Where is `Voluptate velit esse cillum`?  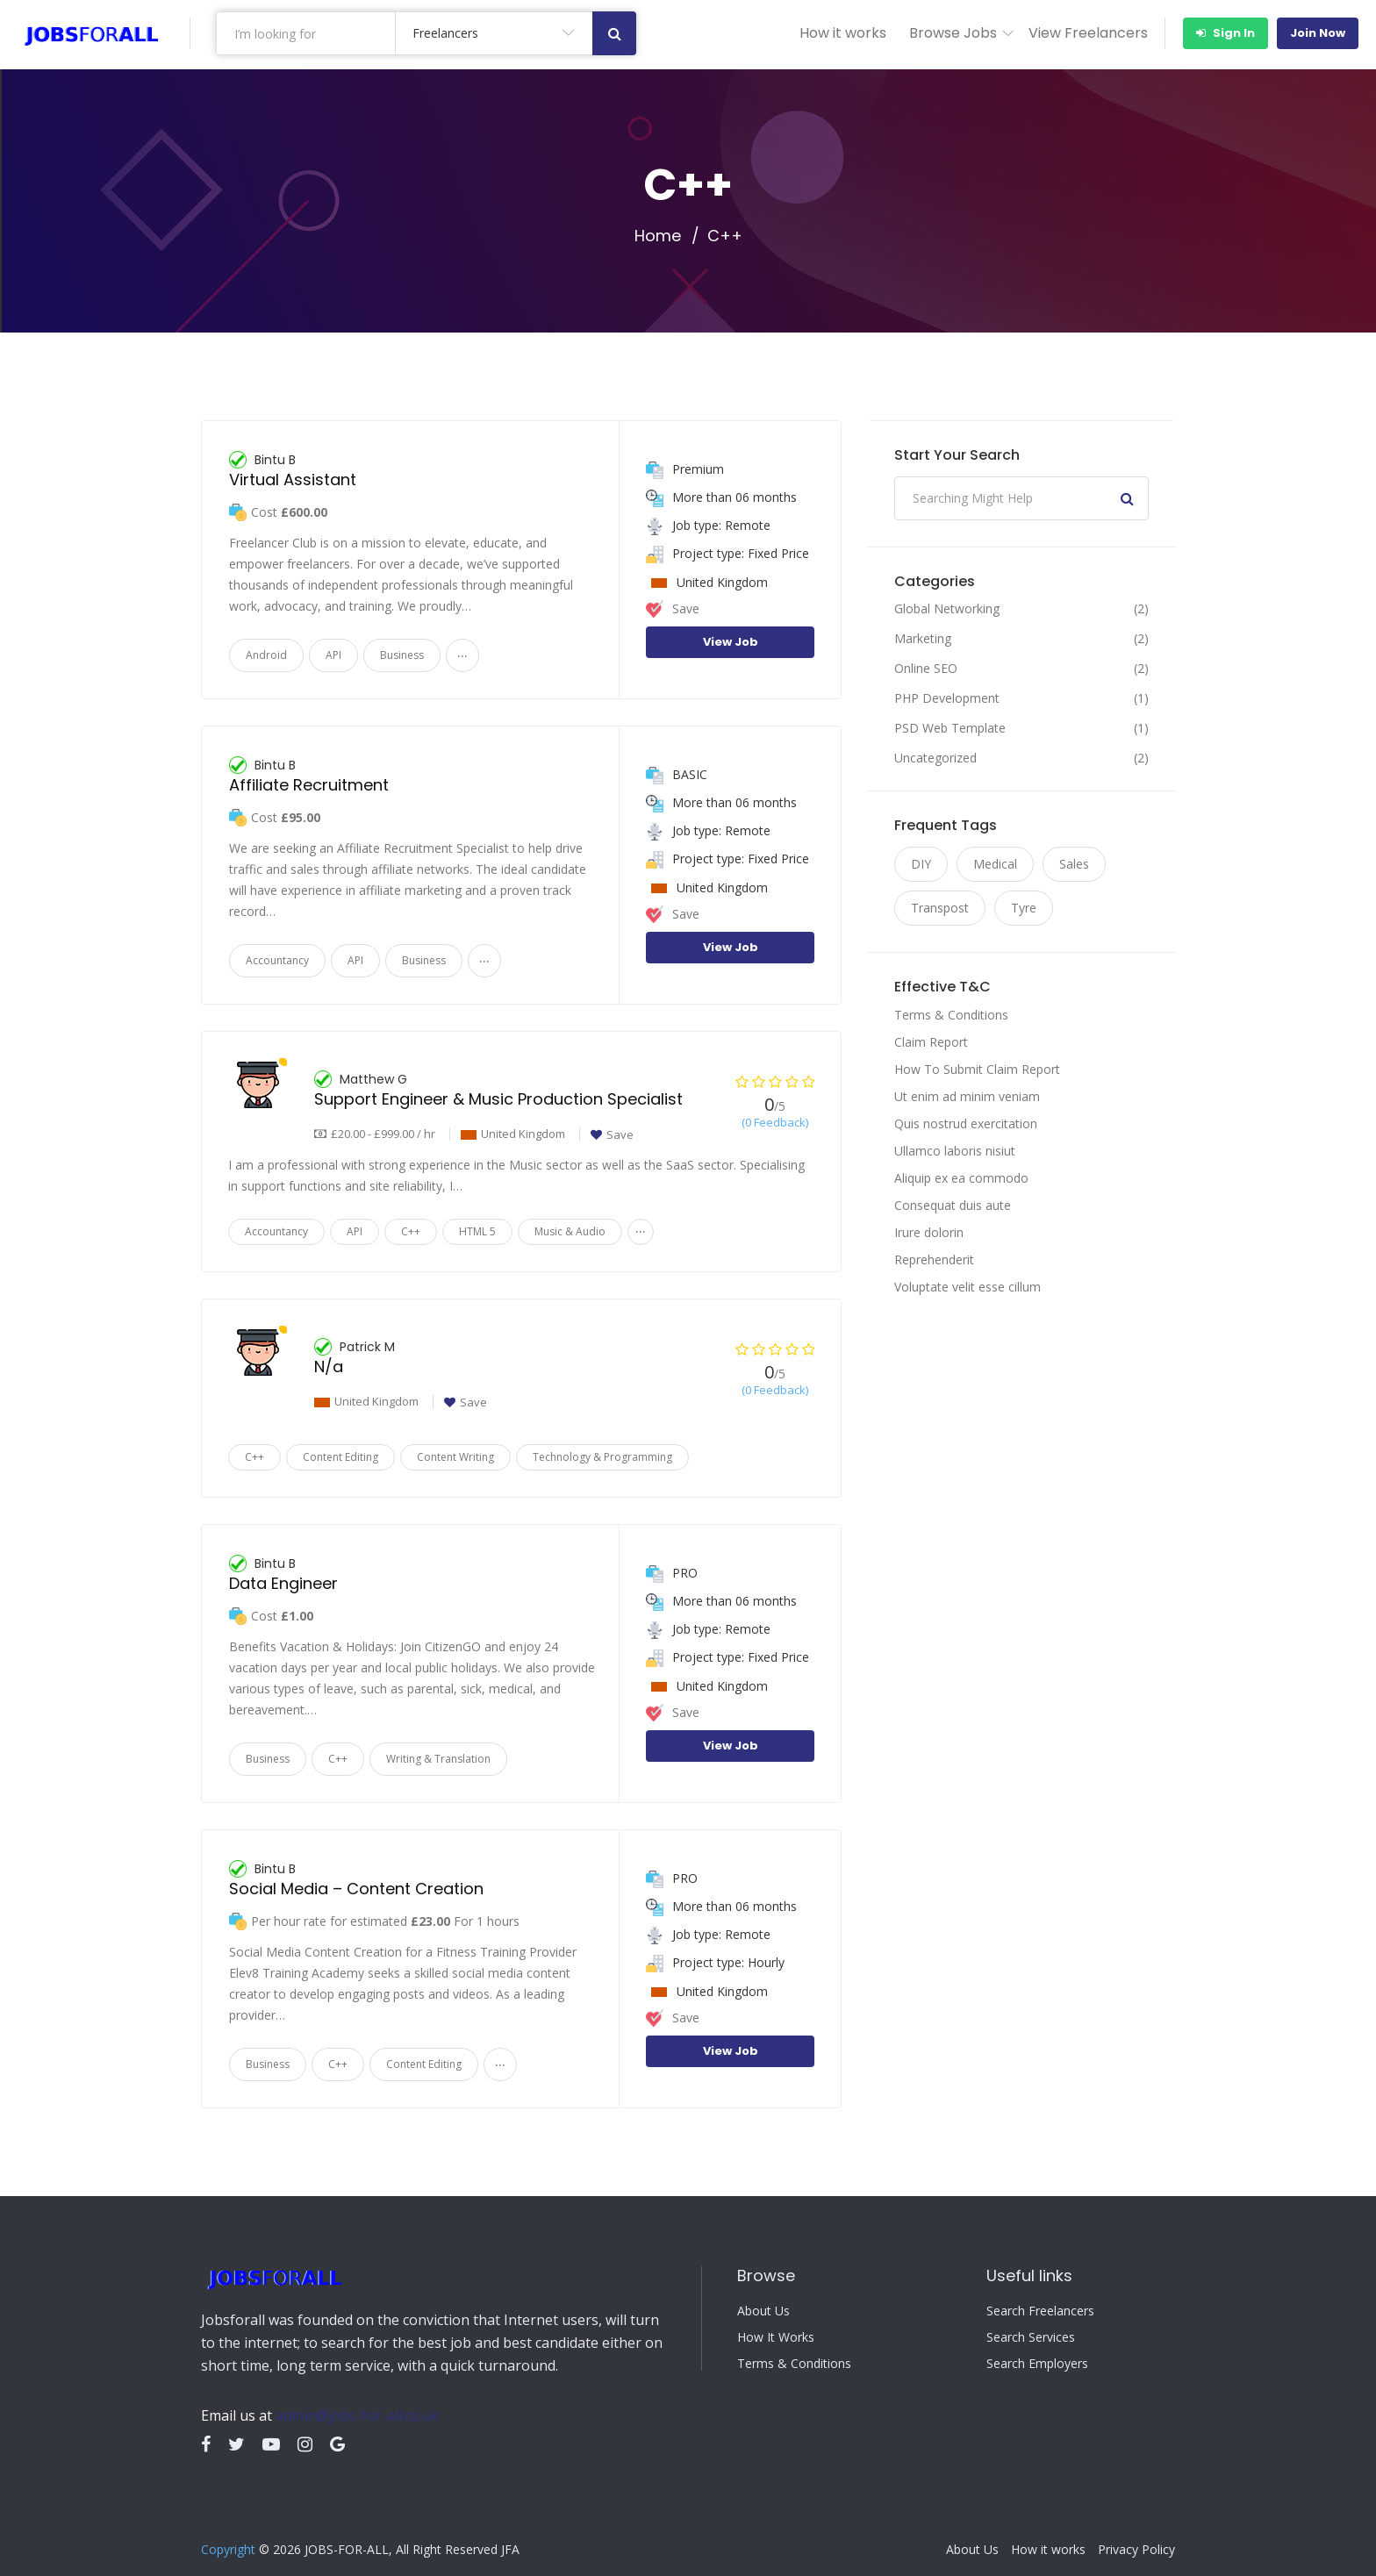 Voluptate velit esse cillum is located at coordinates (967, 1286).